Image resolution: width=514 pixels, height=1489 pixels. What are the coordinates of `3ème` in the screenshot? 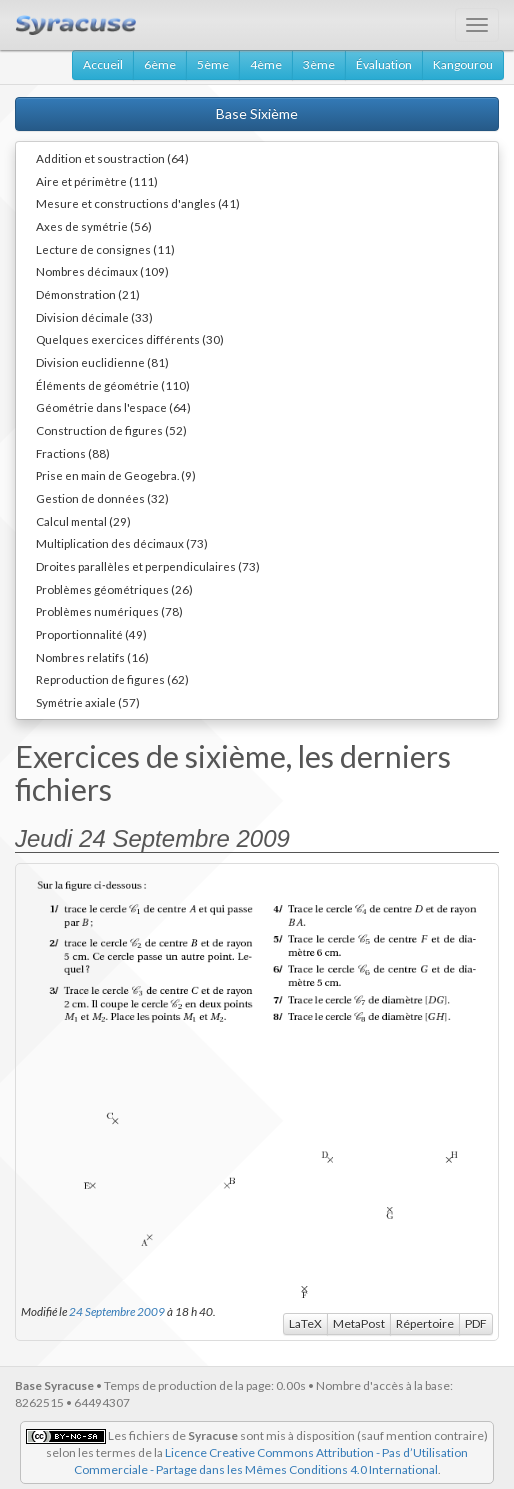 It's located at (319, 64).